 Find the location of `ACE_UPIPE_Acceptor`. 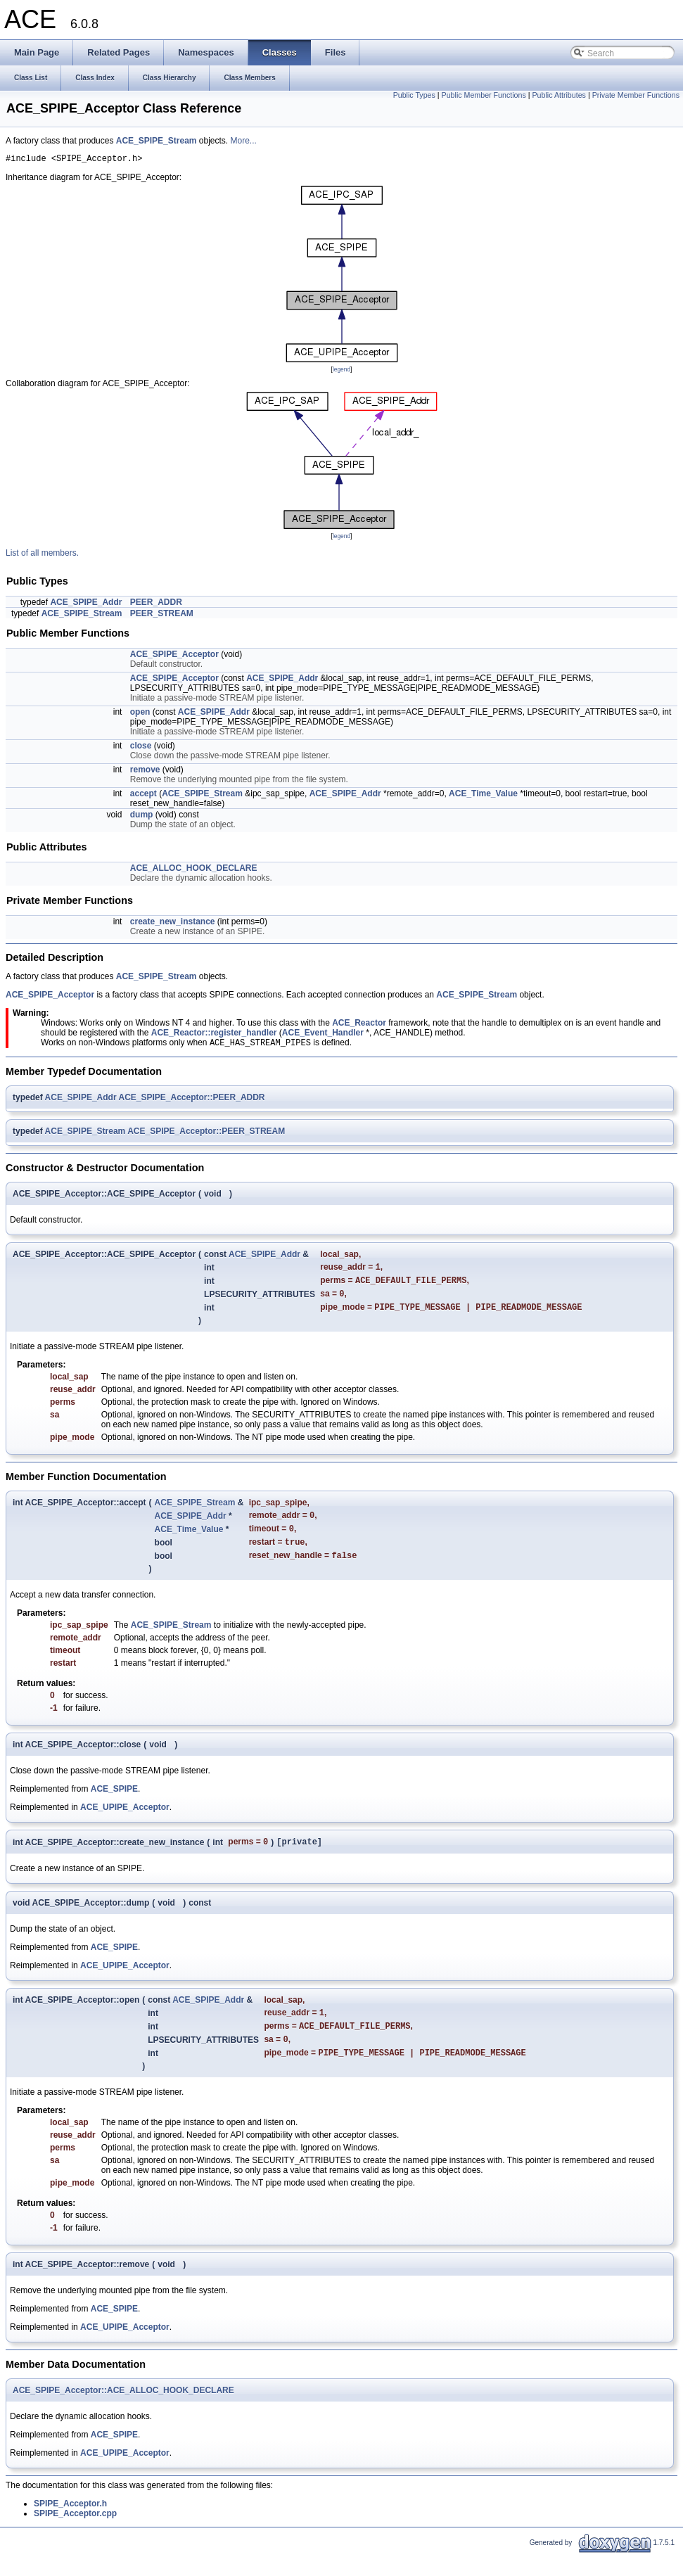

ACE_UPIPE_Acceptor is located at coordinates (125, 1822).